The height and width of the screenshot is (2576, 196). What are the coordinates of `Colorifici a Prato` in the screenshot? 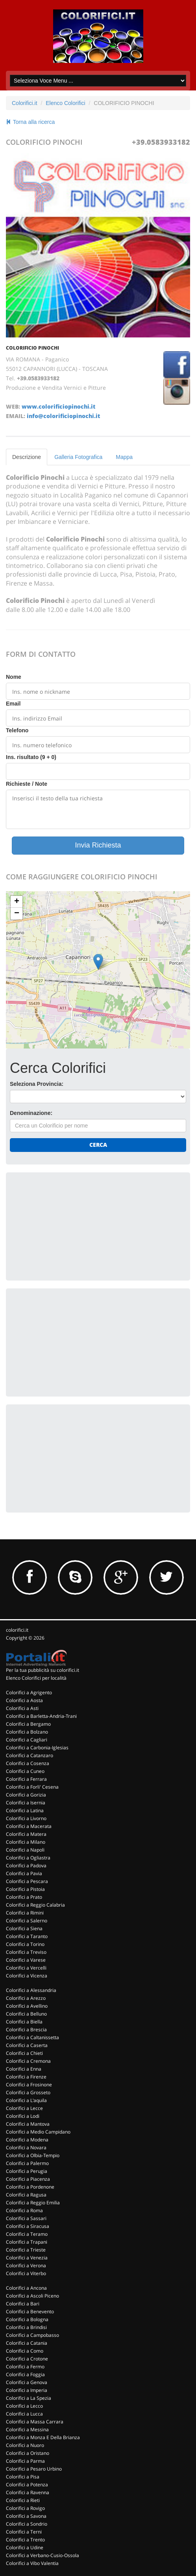 It's located at (24, 1897).